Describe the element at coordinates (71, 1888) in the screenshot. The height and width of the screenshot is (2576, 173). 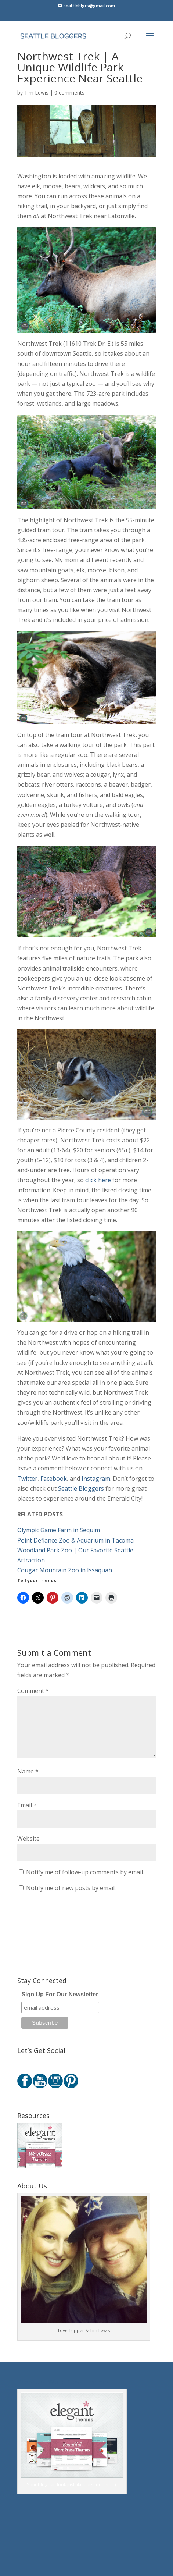
I see `Notify me of new posts by email.` at that location.